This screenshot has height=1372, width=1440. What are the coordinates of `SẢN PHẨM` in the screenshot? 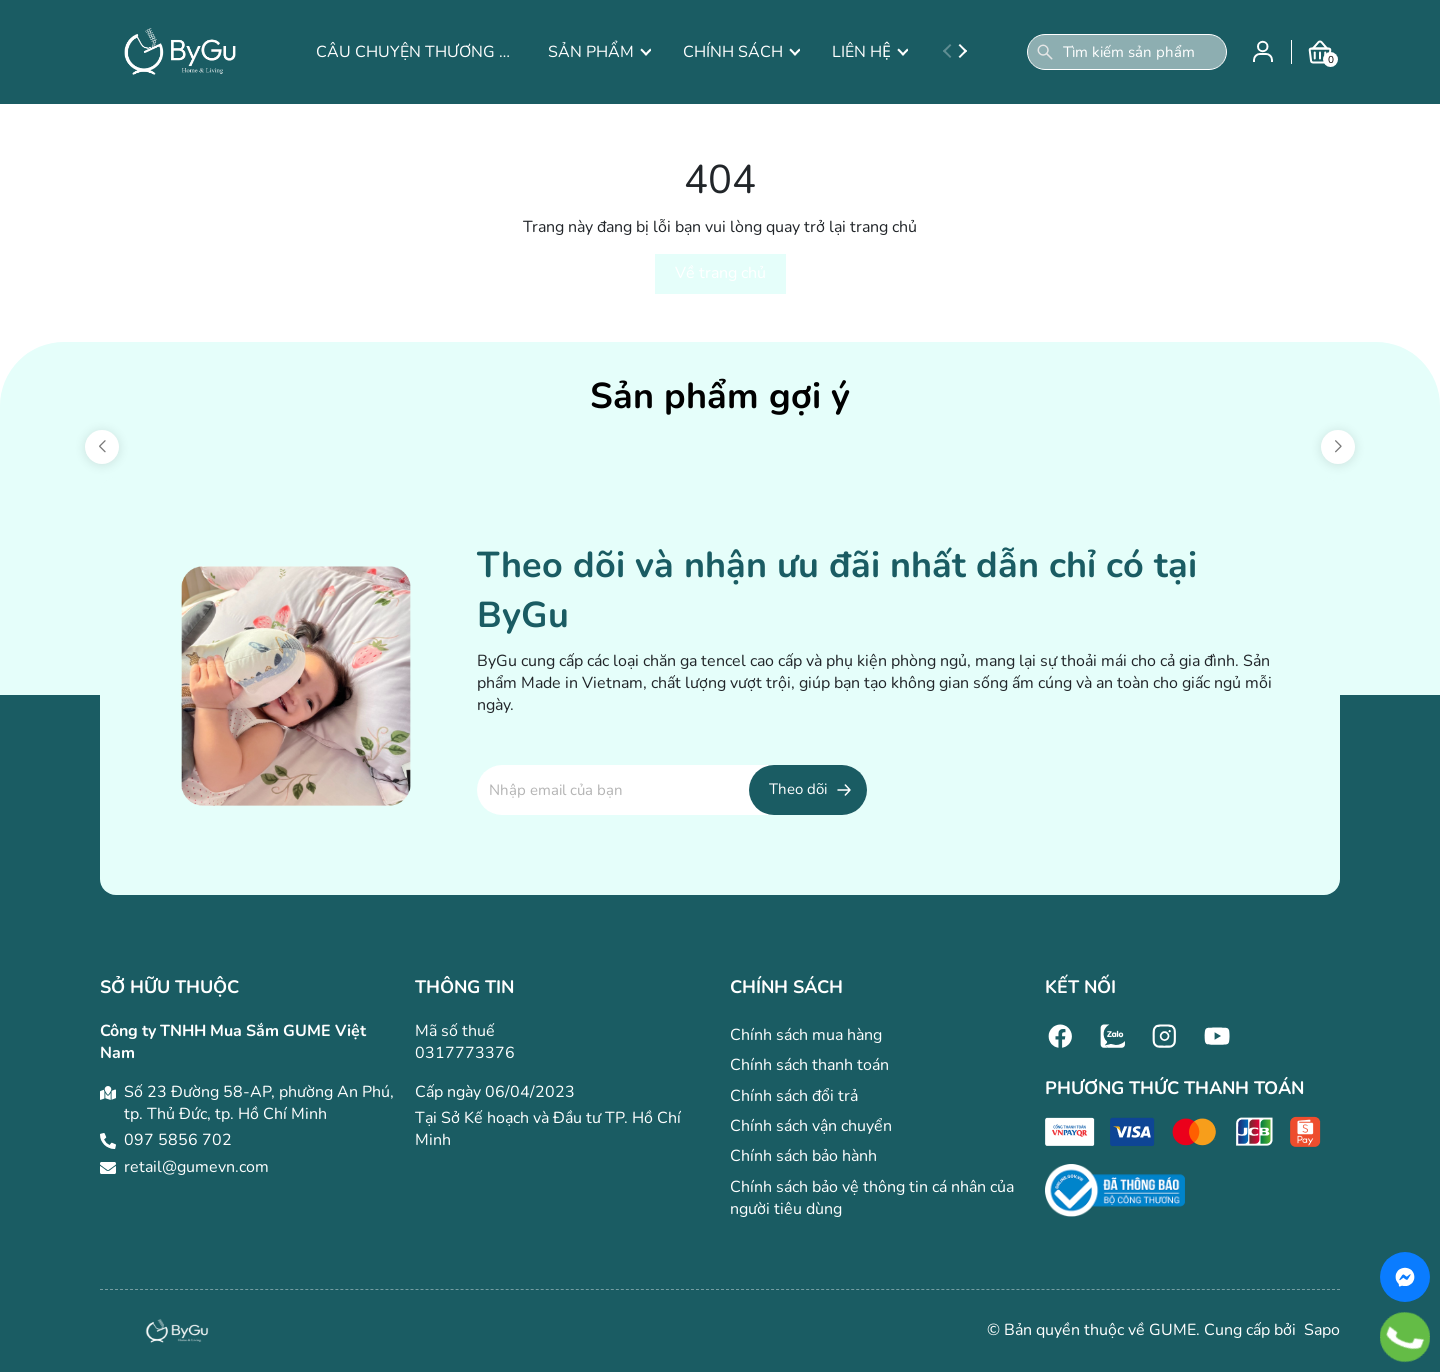 It's located at (599, 52).